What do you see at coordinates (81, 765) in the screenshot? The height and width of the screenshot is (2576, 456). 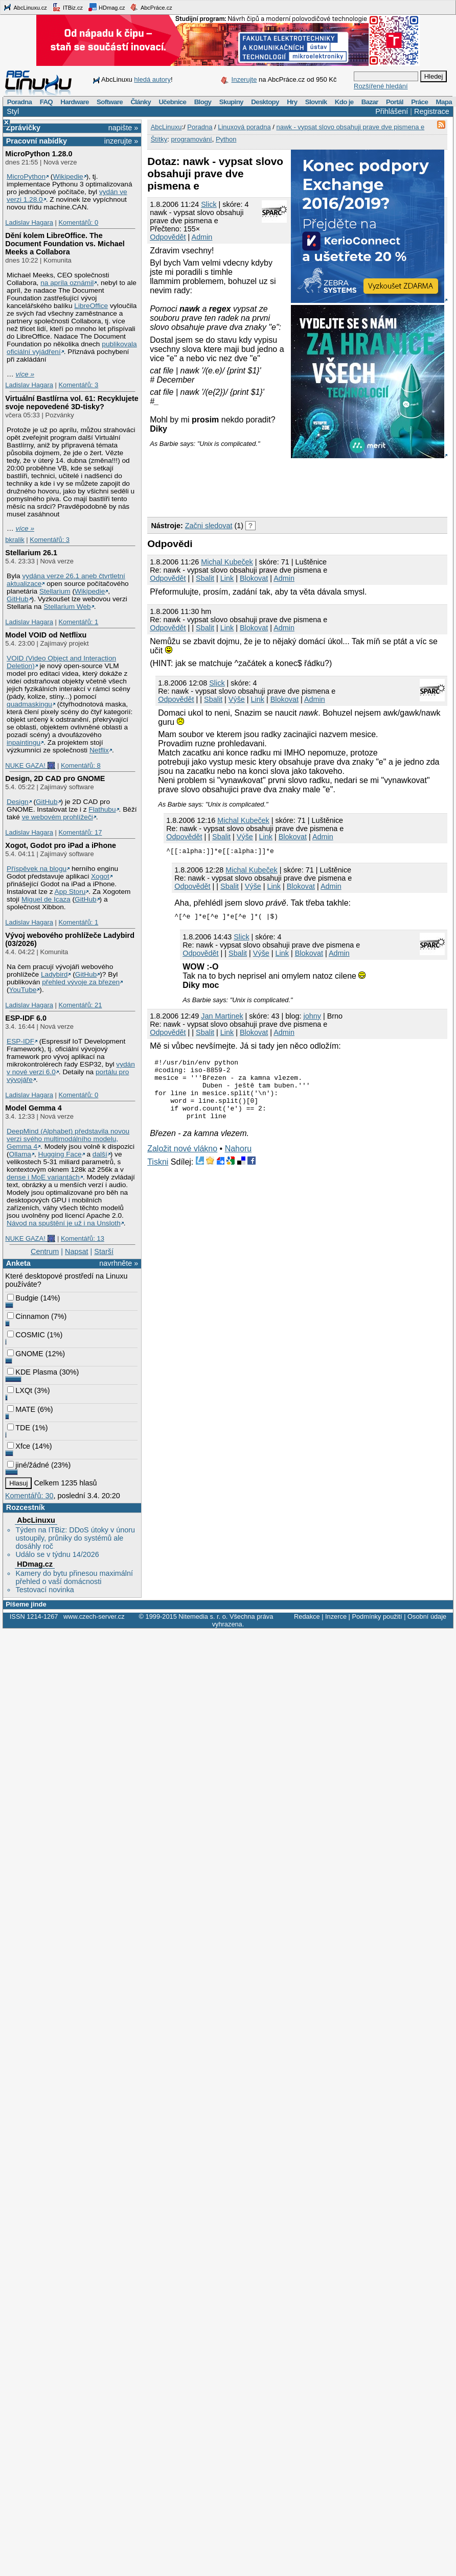 I see `Komentářů: 8` at bounding box center [81, 765].